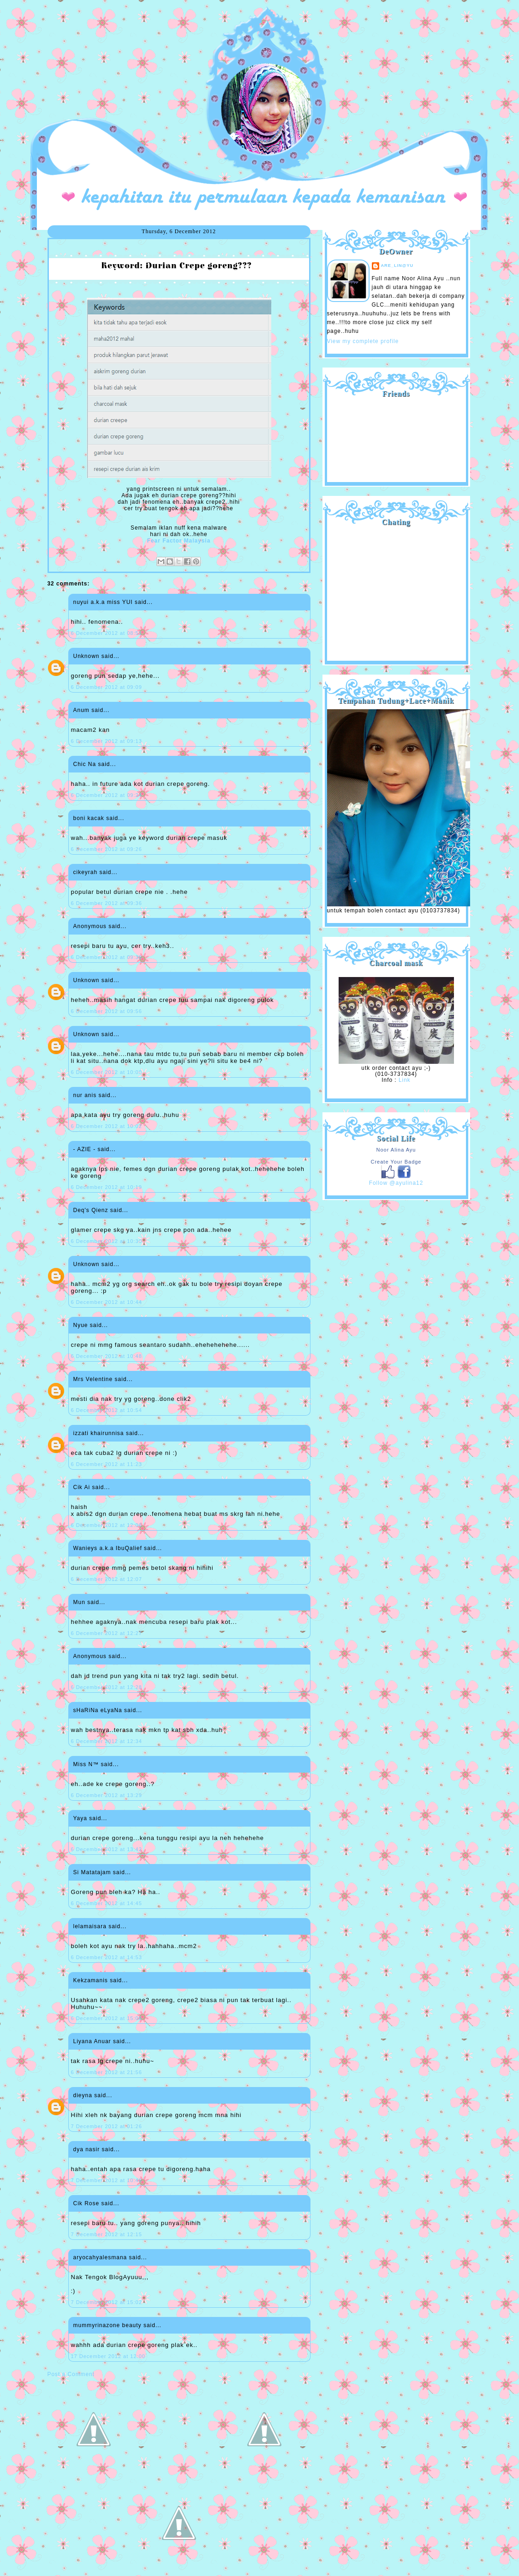 This screenshot has width=519, height=2576. I want to click on View my complete profile, so click(363, 341).